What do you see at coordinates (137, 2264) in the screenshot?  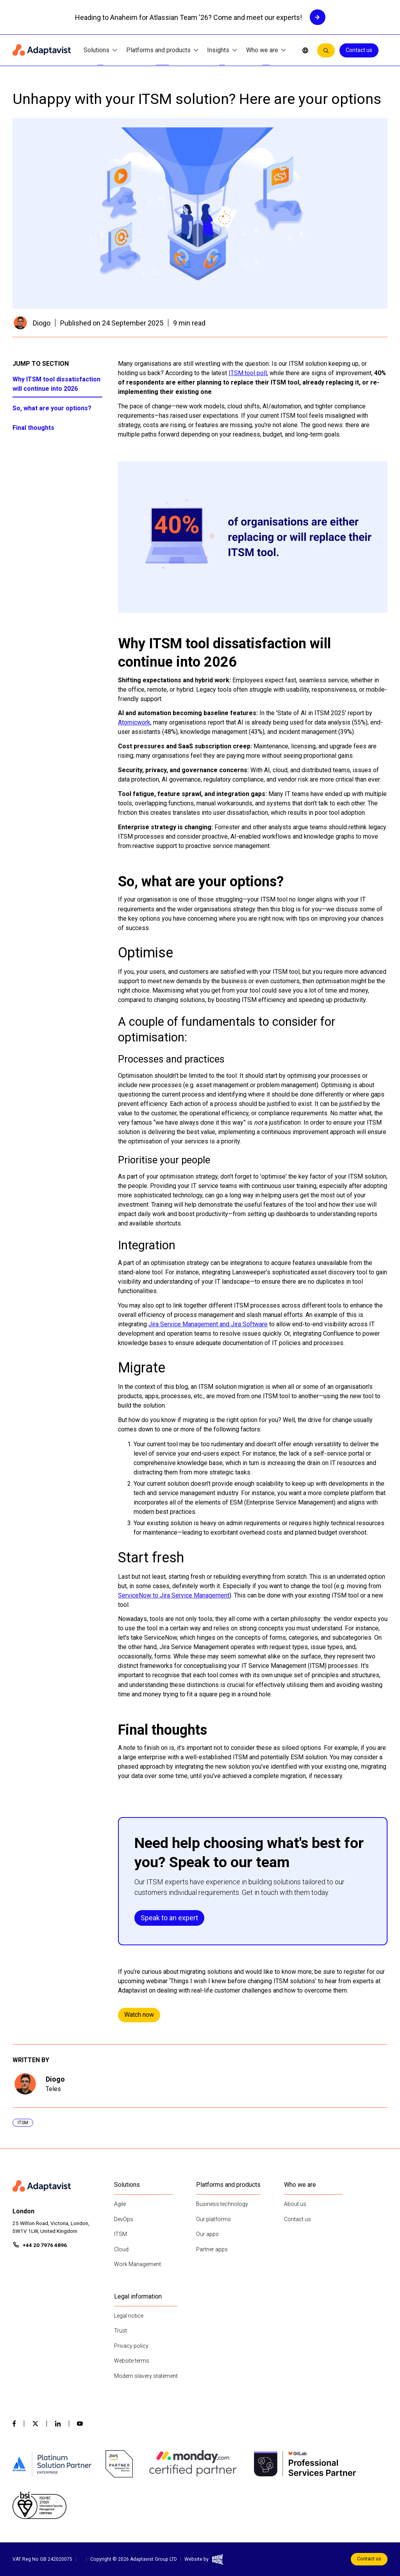 I see `Work Management` at bounding box center [137, 2264].